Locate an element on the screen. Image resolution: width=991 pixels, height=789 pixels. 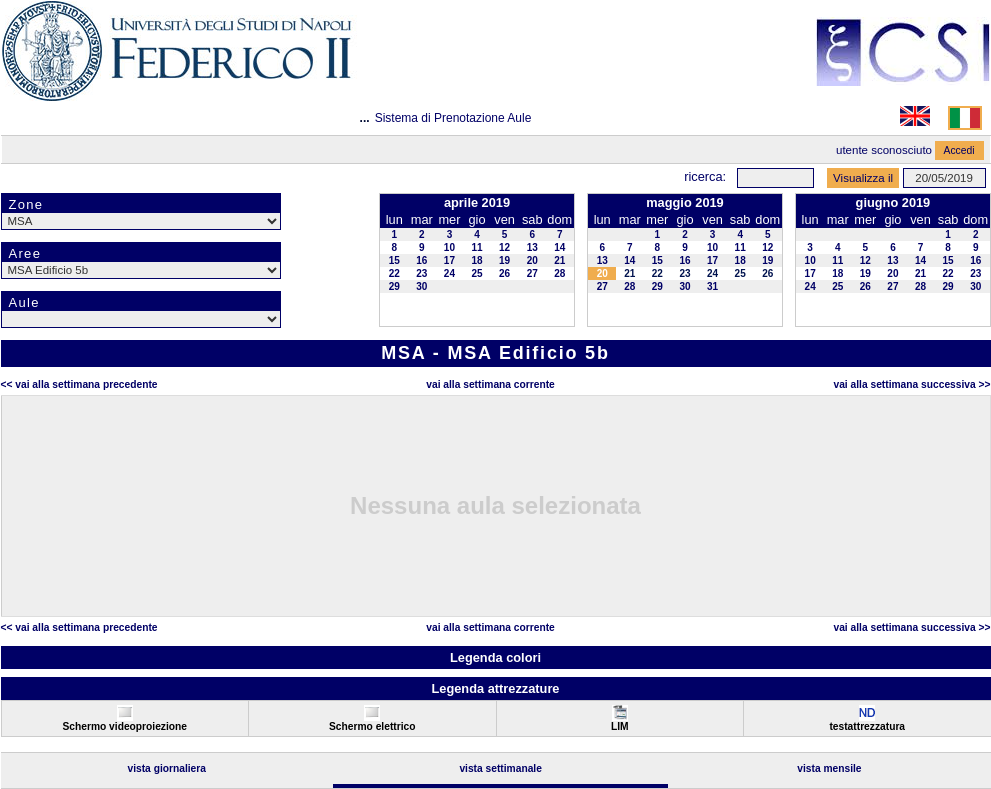
31 is located at coordinates (712, 286).